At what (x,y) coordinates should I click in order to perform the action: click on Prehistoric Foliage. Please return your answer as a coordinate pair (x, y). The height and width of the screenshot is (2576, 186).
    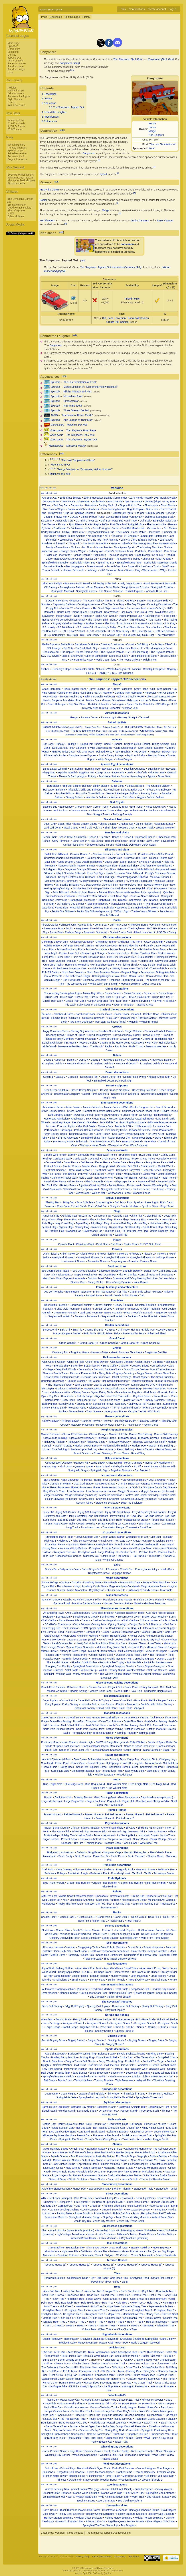
    Looking at the image, I should click on (55, 1873).